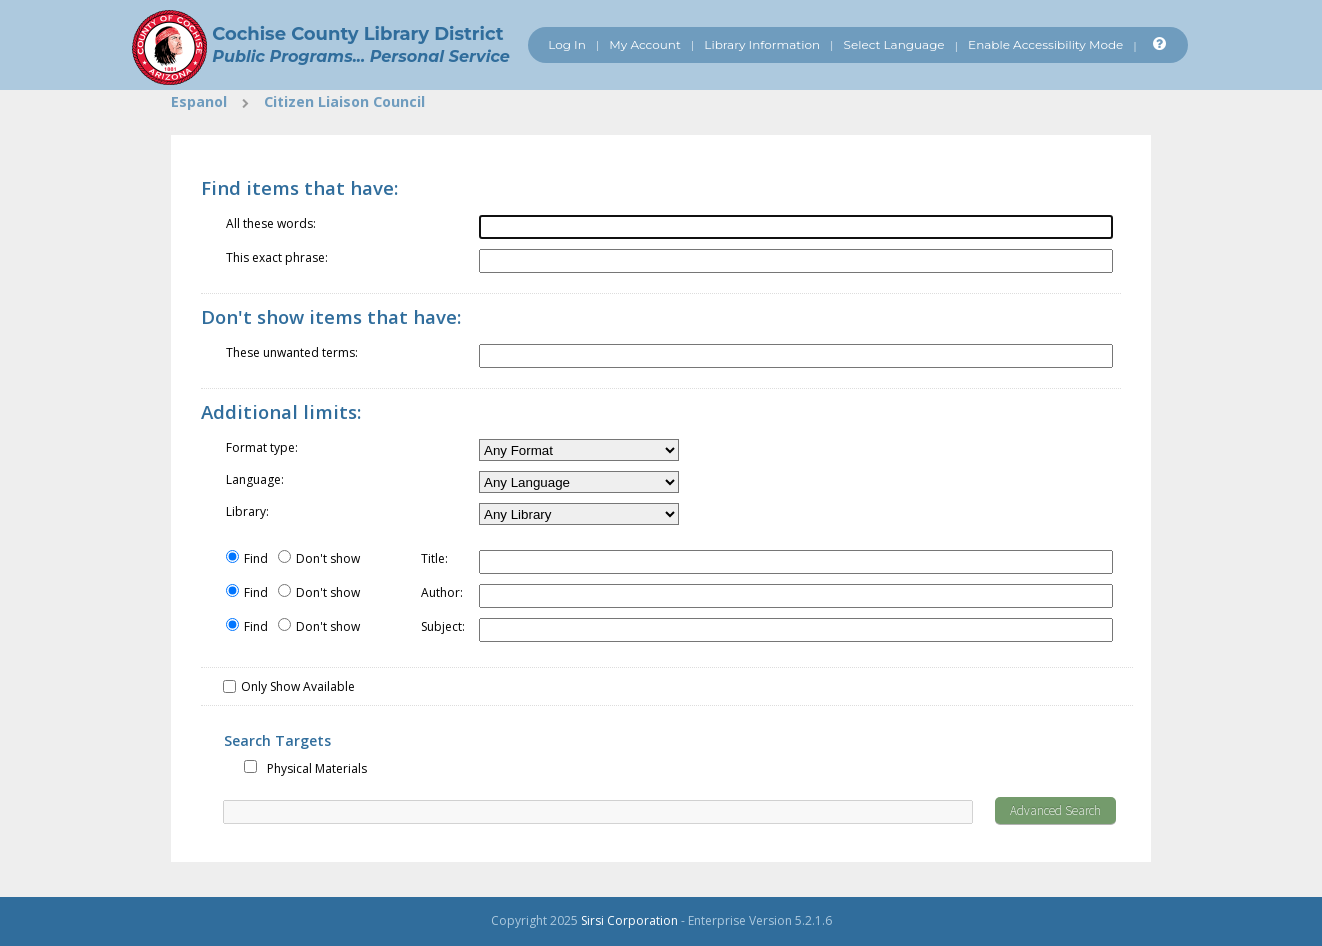 The height and width of the screenshot is (946, 1322). Describe the element at coordinates (443, 626) in the screenshot. I see `Subject:` at that location.